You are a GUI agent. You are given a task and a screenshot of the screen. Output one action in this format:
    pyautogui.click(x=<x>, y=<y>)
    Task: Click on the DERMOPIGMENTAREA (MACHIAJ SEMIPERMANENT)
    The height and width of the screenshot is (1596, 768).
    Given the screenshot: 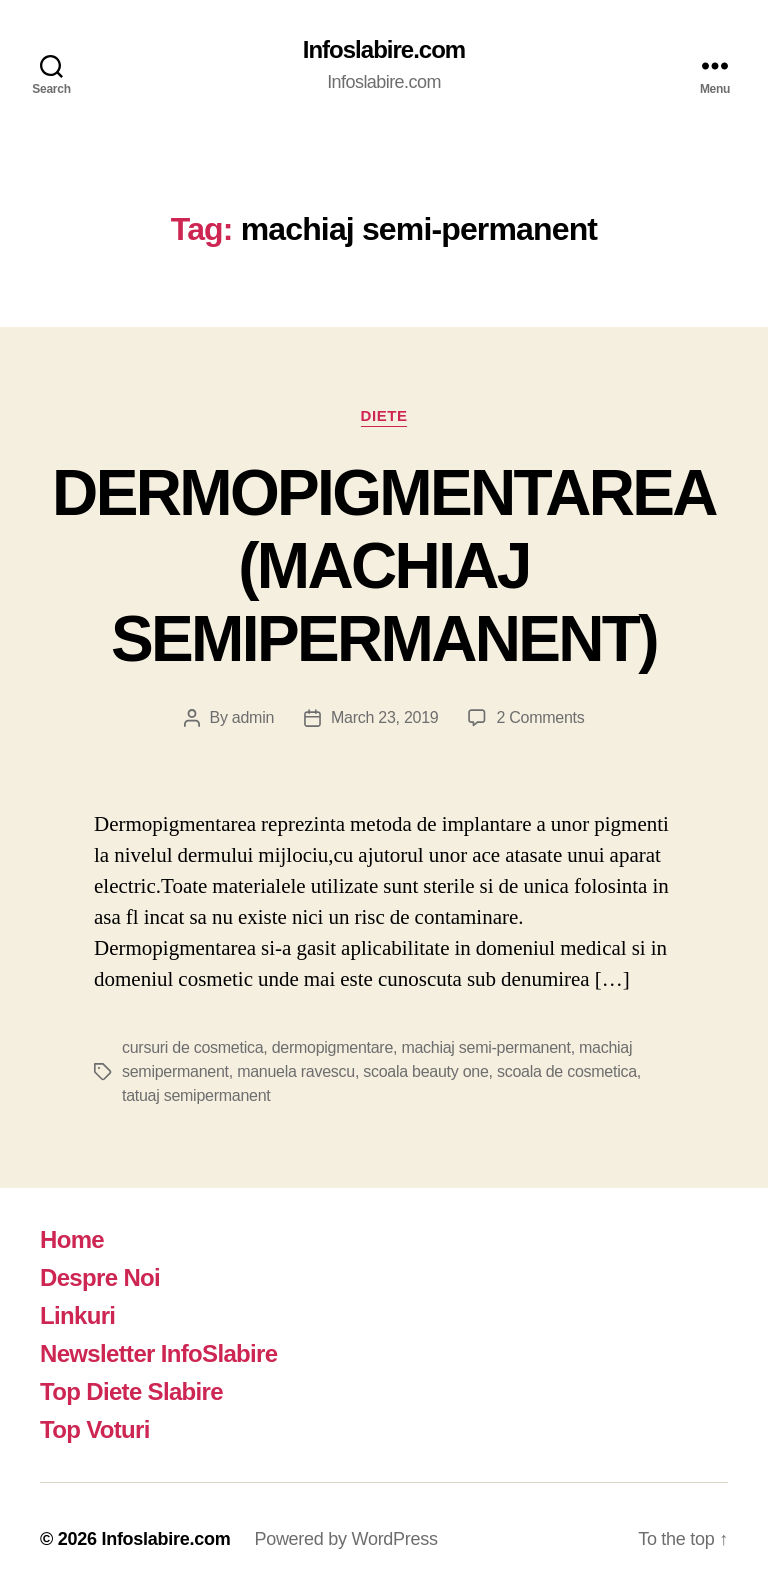 What is the action you would take?
    pyautogui.click(x=384, y=566)
    